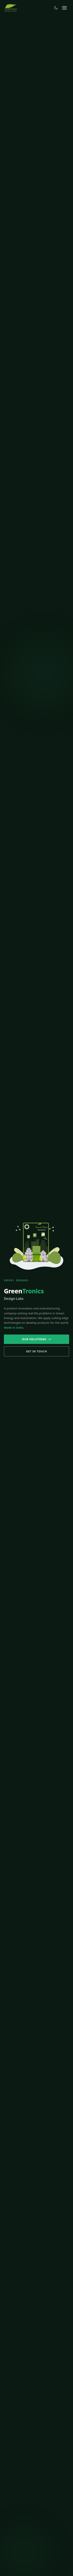 The image size is (73, 2576). Describe the element at coordinates (36, 1351) in the screenshot. I see `Get in Touch` at that location.